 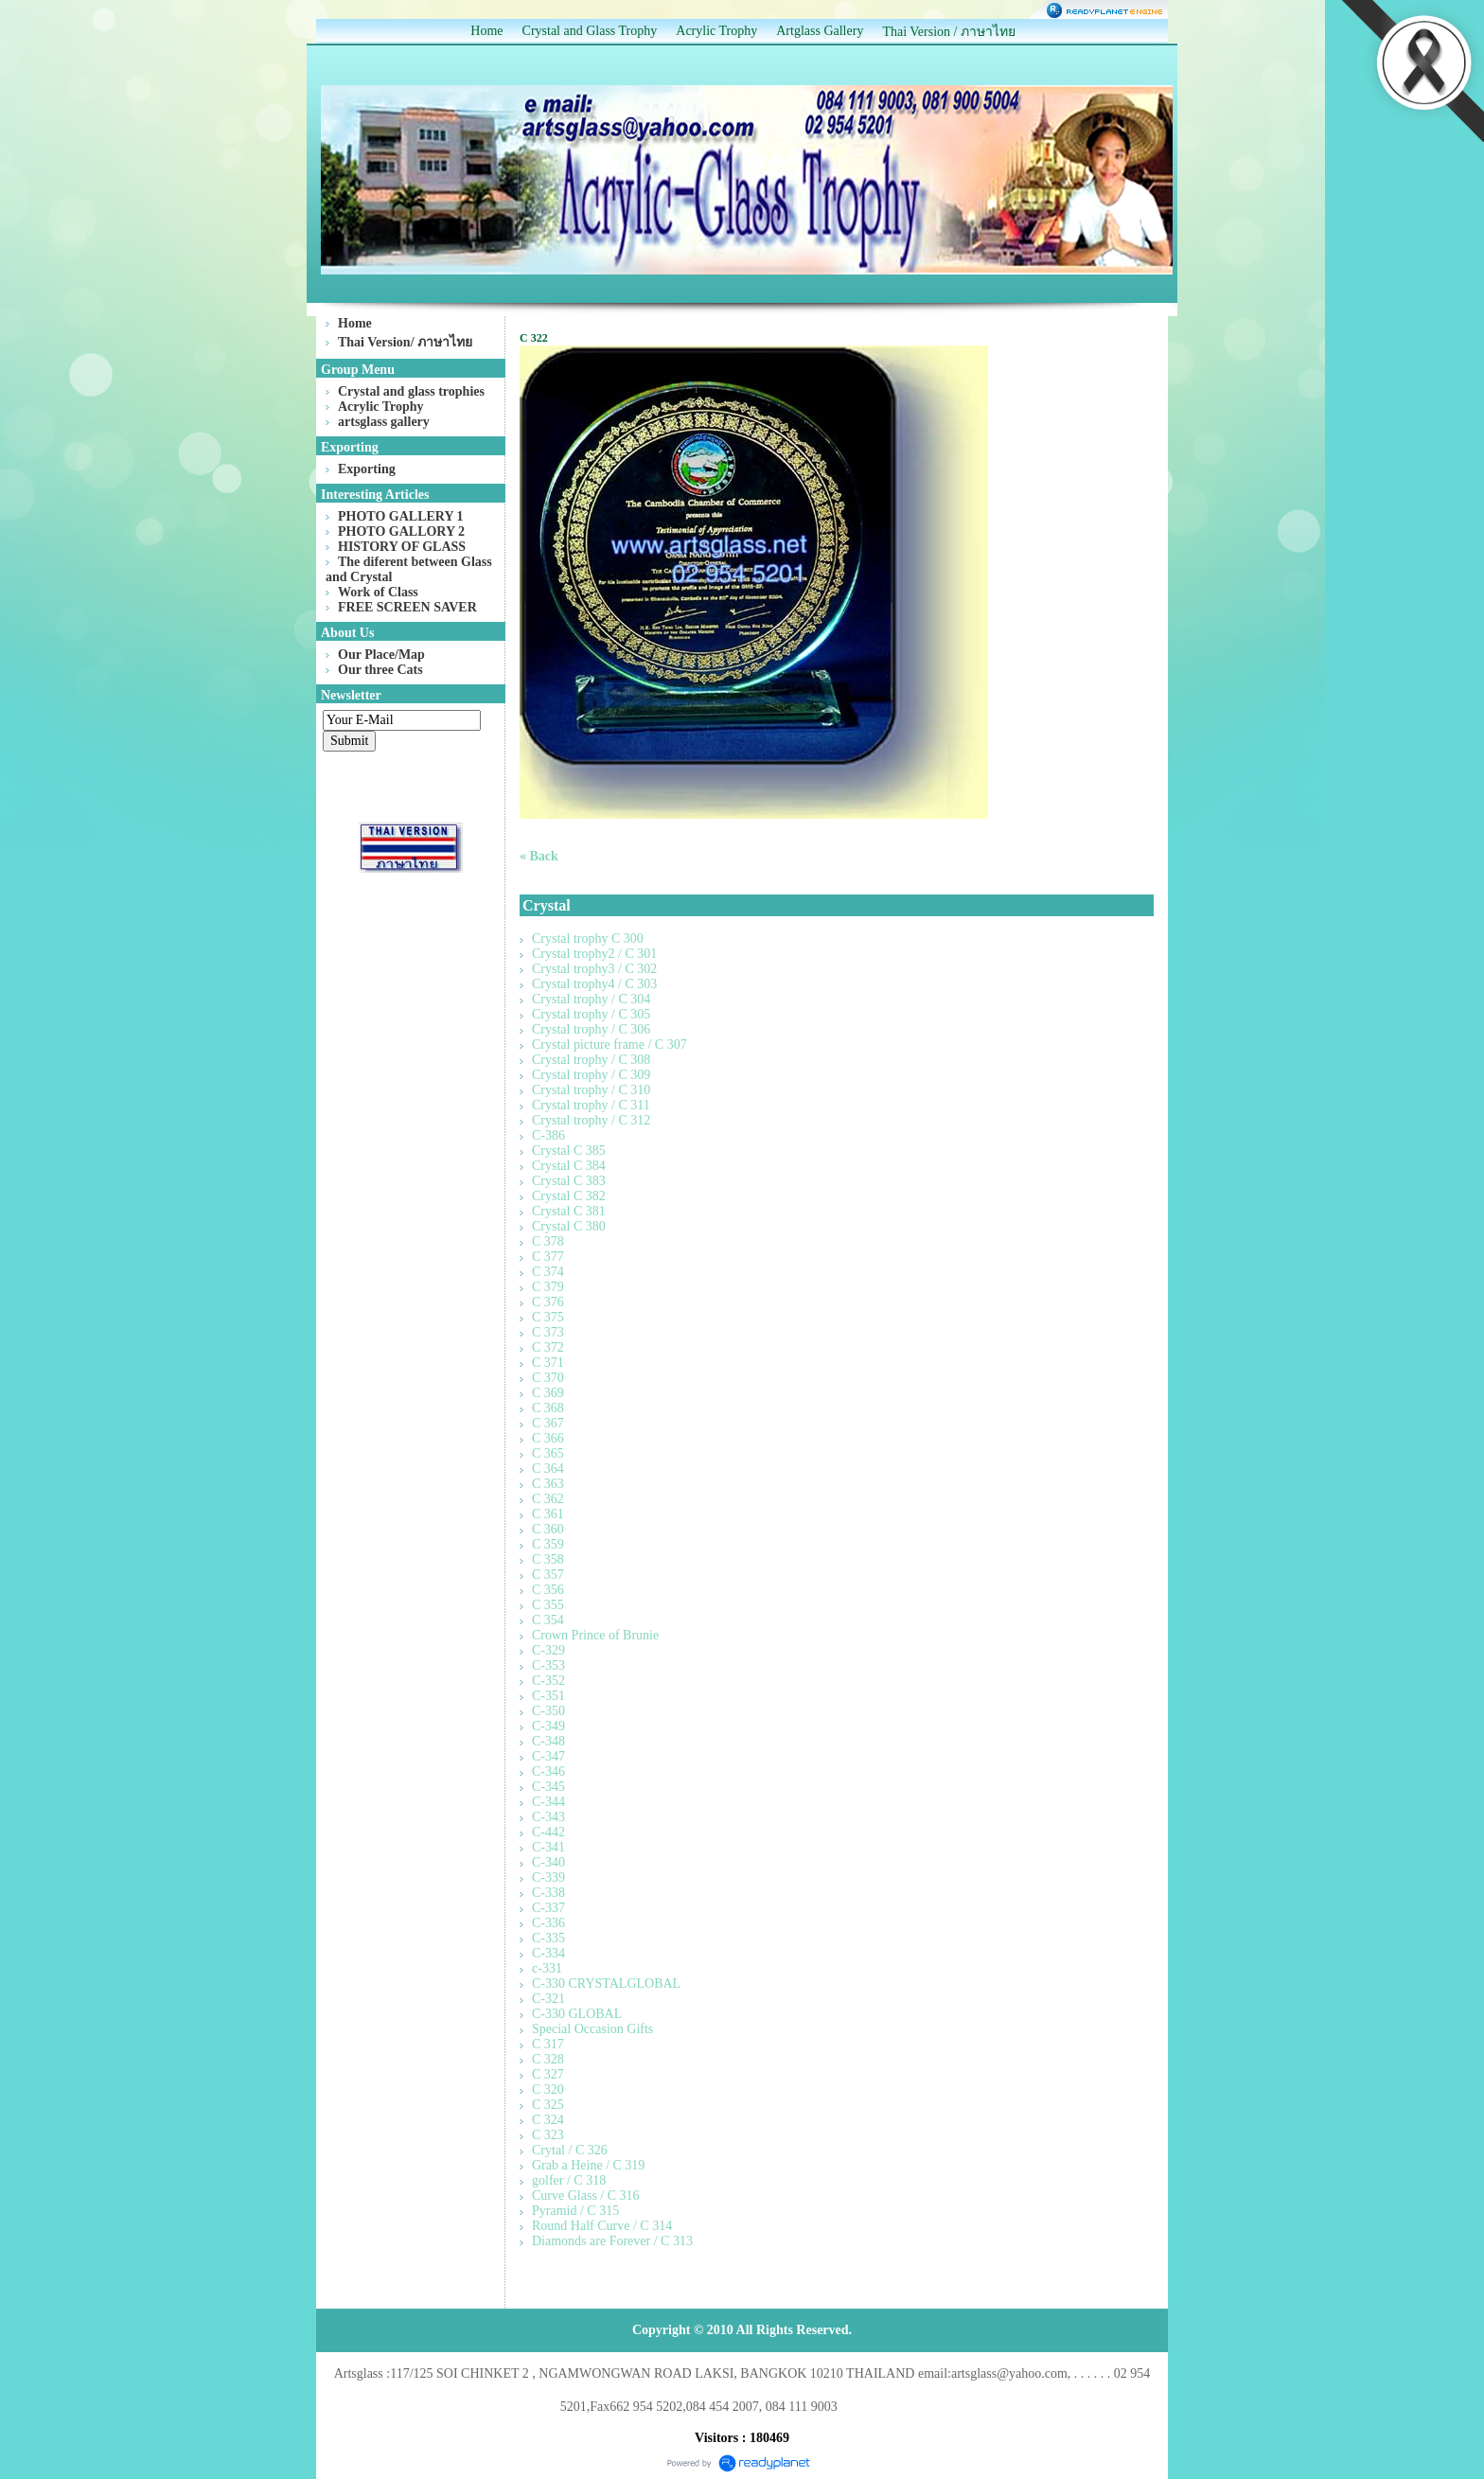 What do you see at coordinates (570, 2150) in the screenshot?
I see `Crytal / C 326` at bounding box center [570, 2150].